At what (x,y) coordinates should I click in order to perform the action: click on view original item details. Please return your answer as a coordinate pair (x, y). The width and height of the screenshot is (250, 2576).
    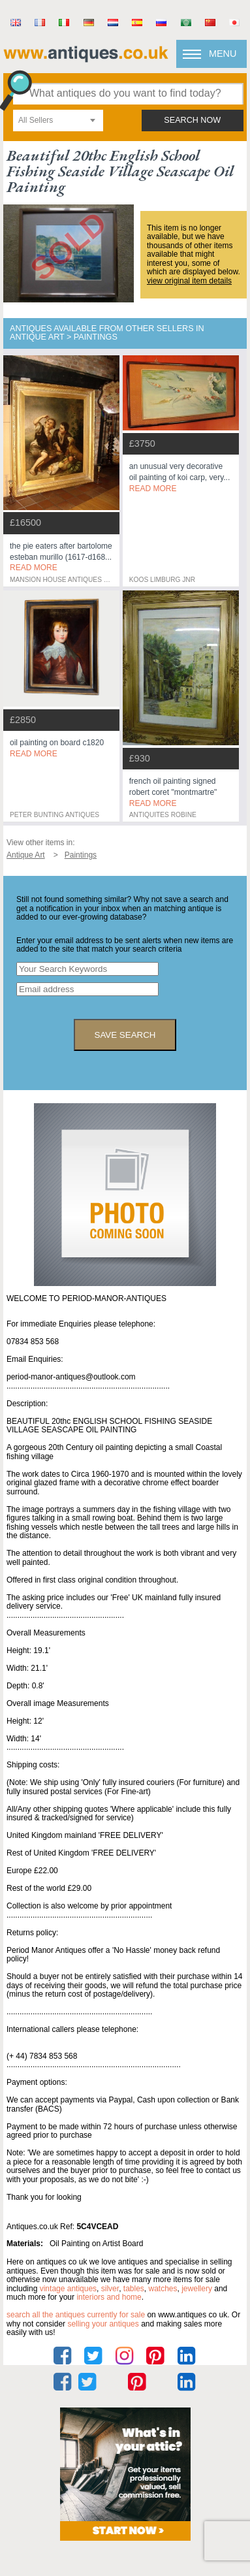
    Looking at the image, I should click on (189, 280).